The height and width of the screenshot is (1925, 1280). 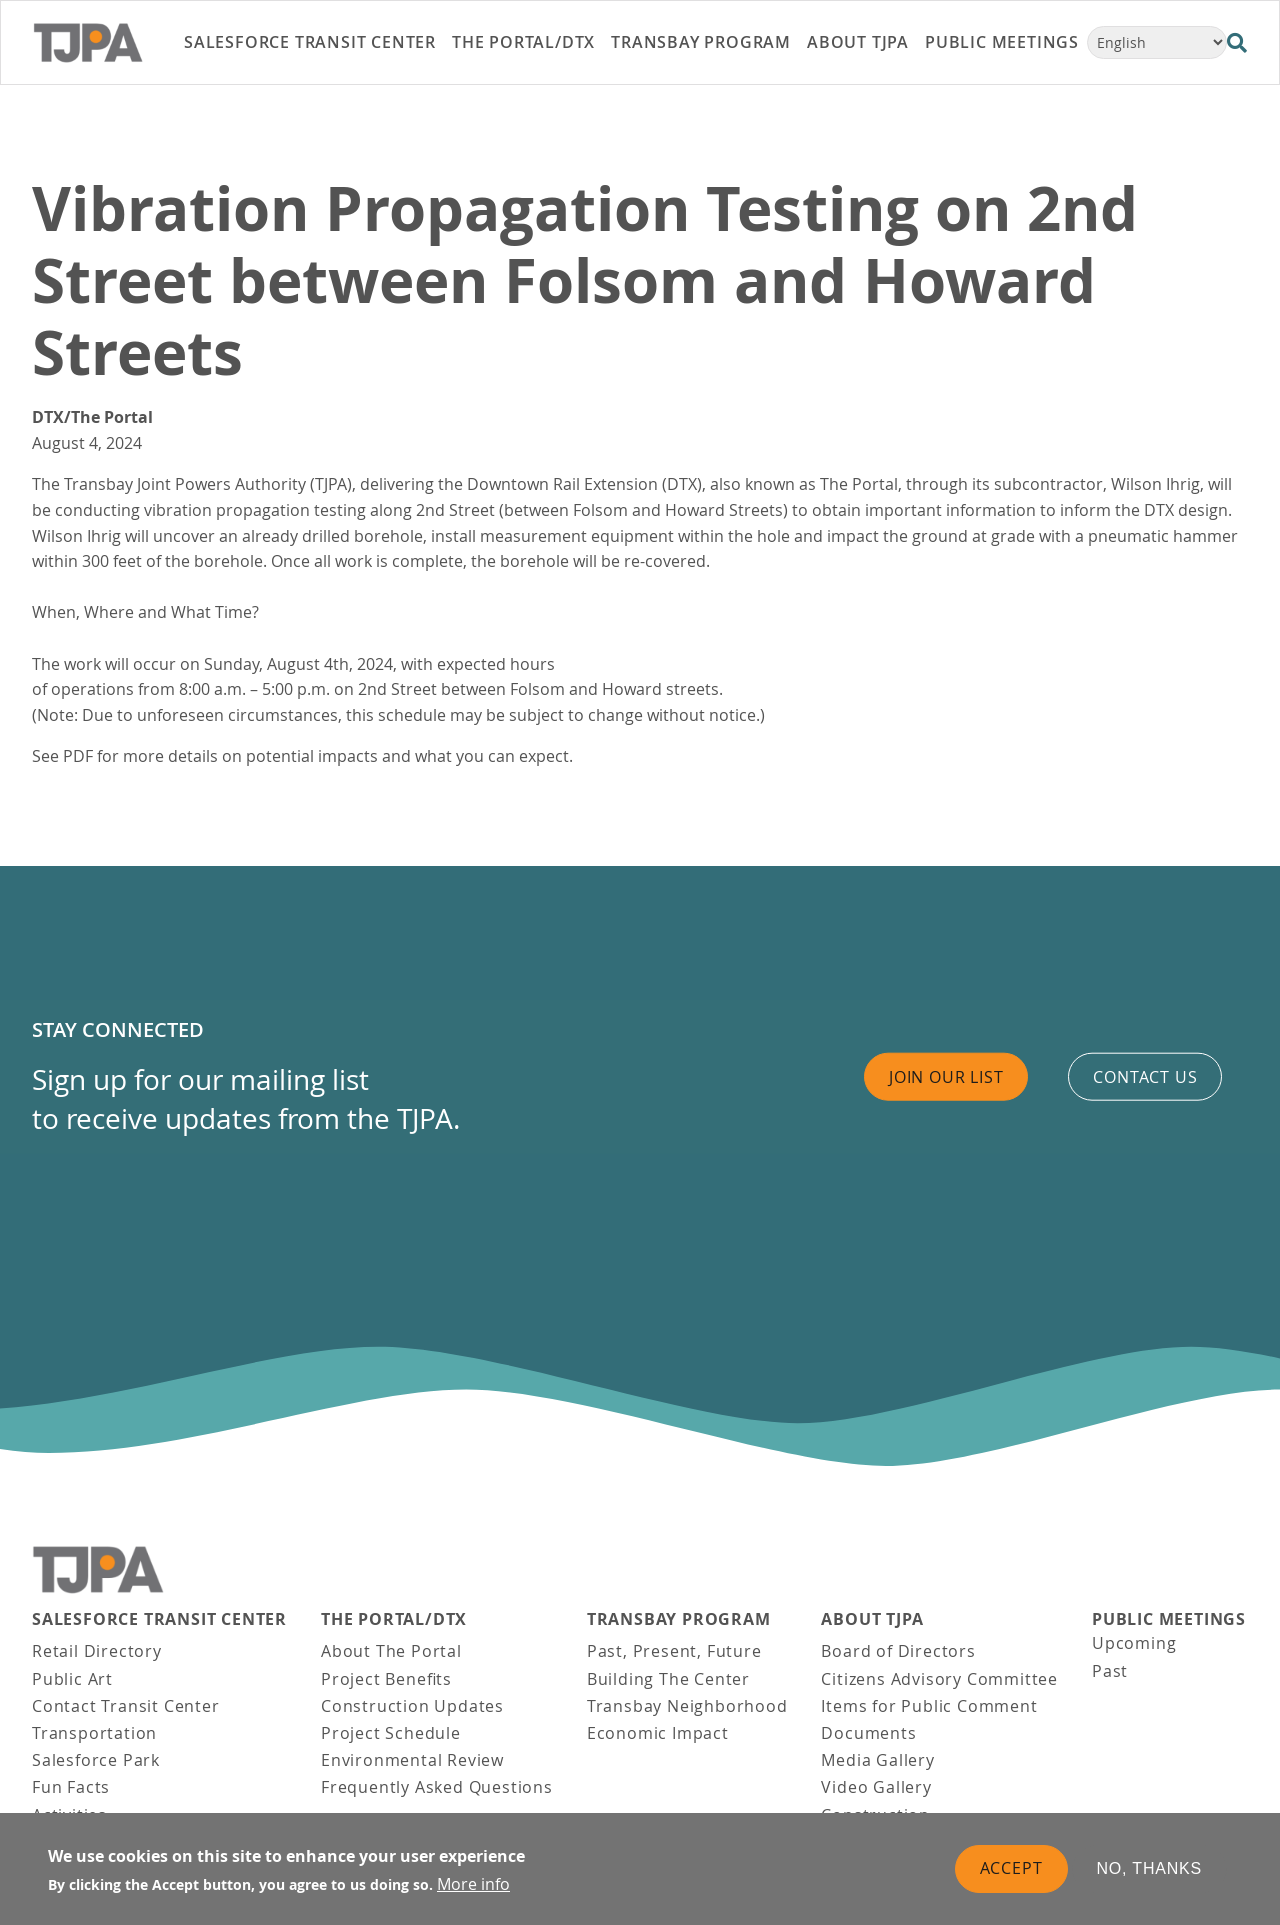 What do you see at coordinates (71, 1787) in the screenshot?
I see `Fun Facts` at bounding box center [71, 1787].